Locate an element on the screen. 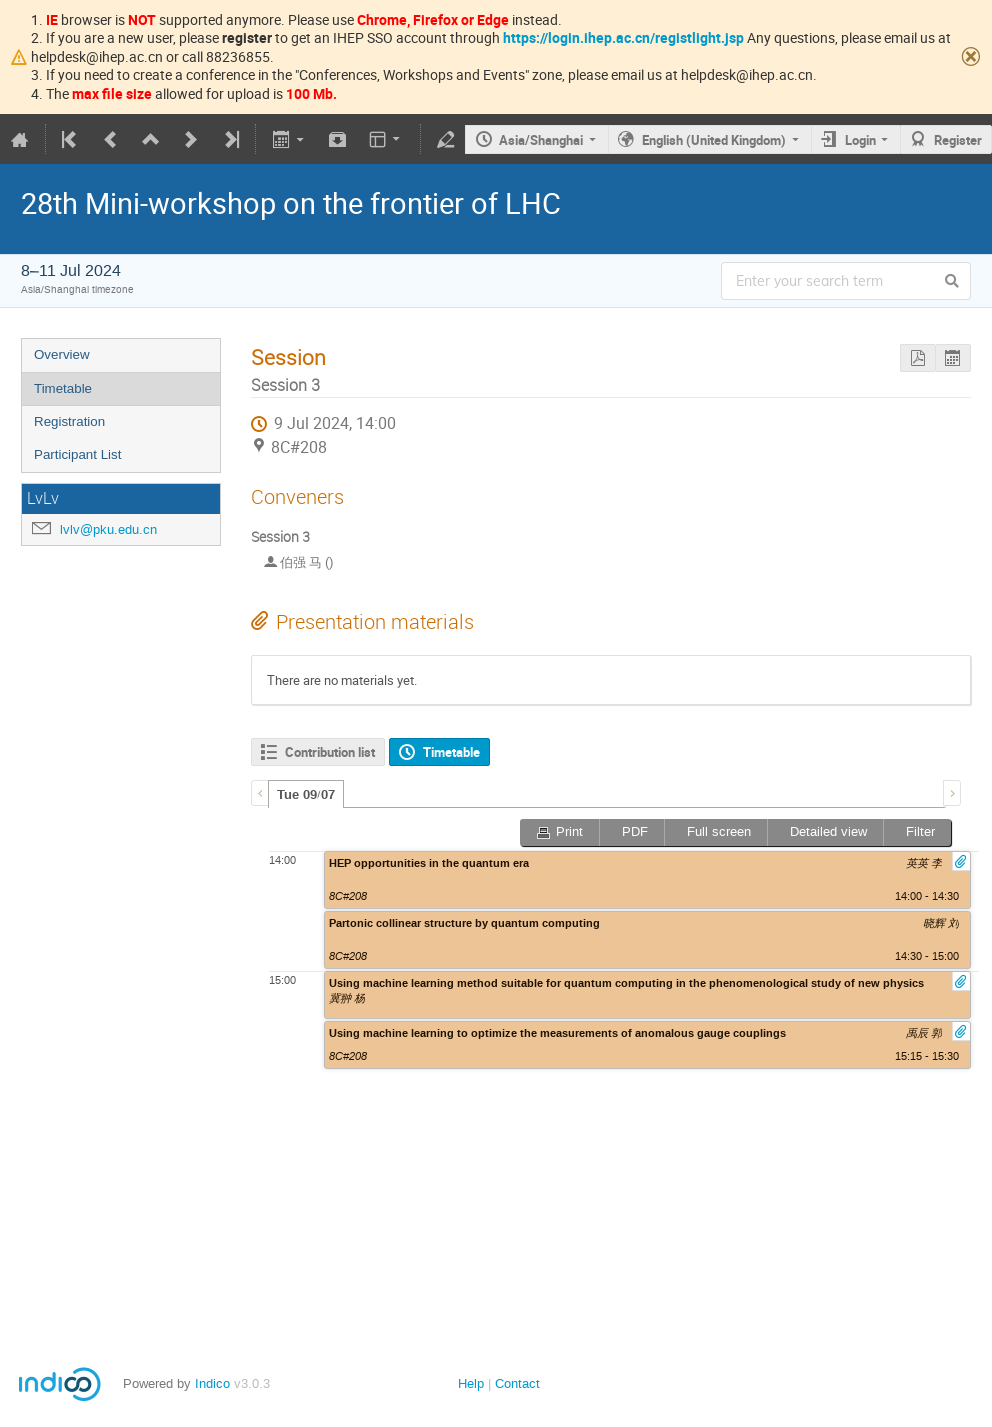 The width and height of the screenshot is (992, 1427). Indico is located at coordinates (212, 1383).